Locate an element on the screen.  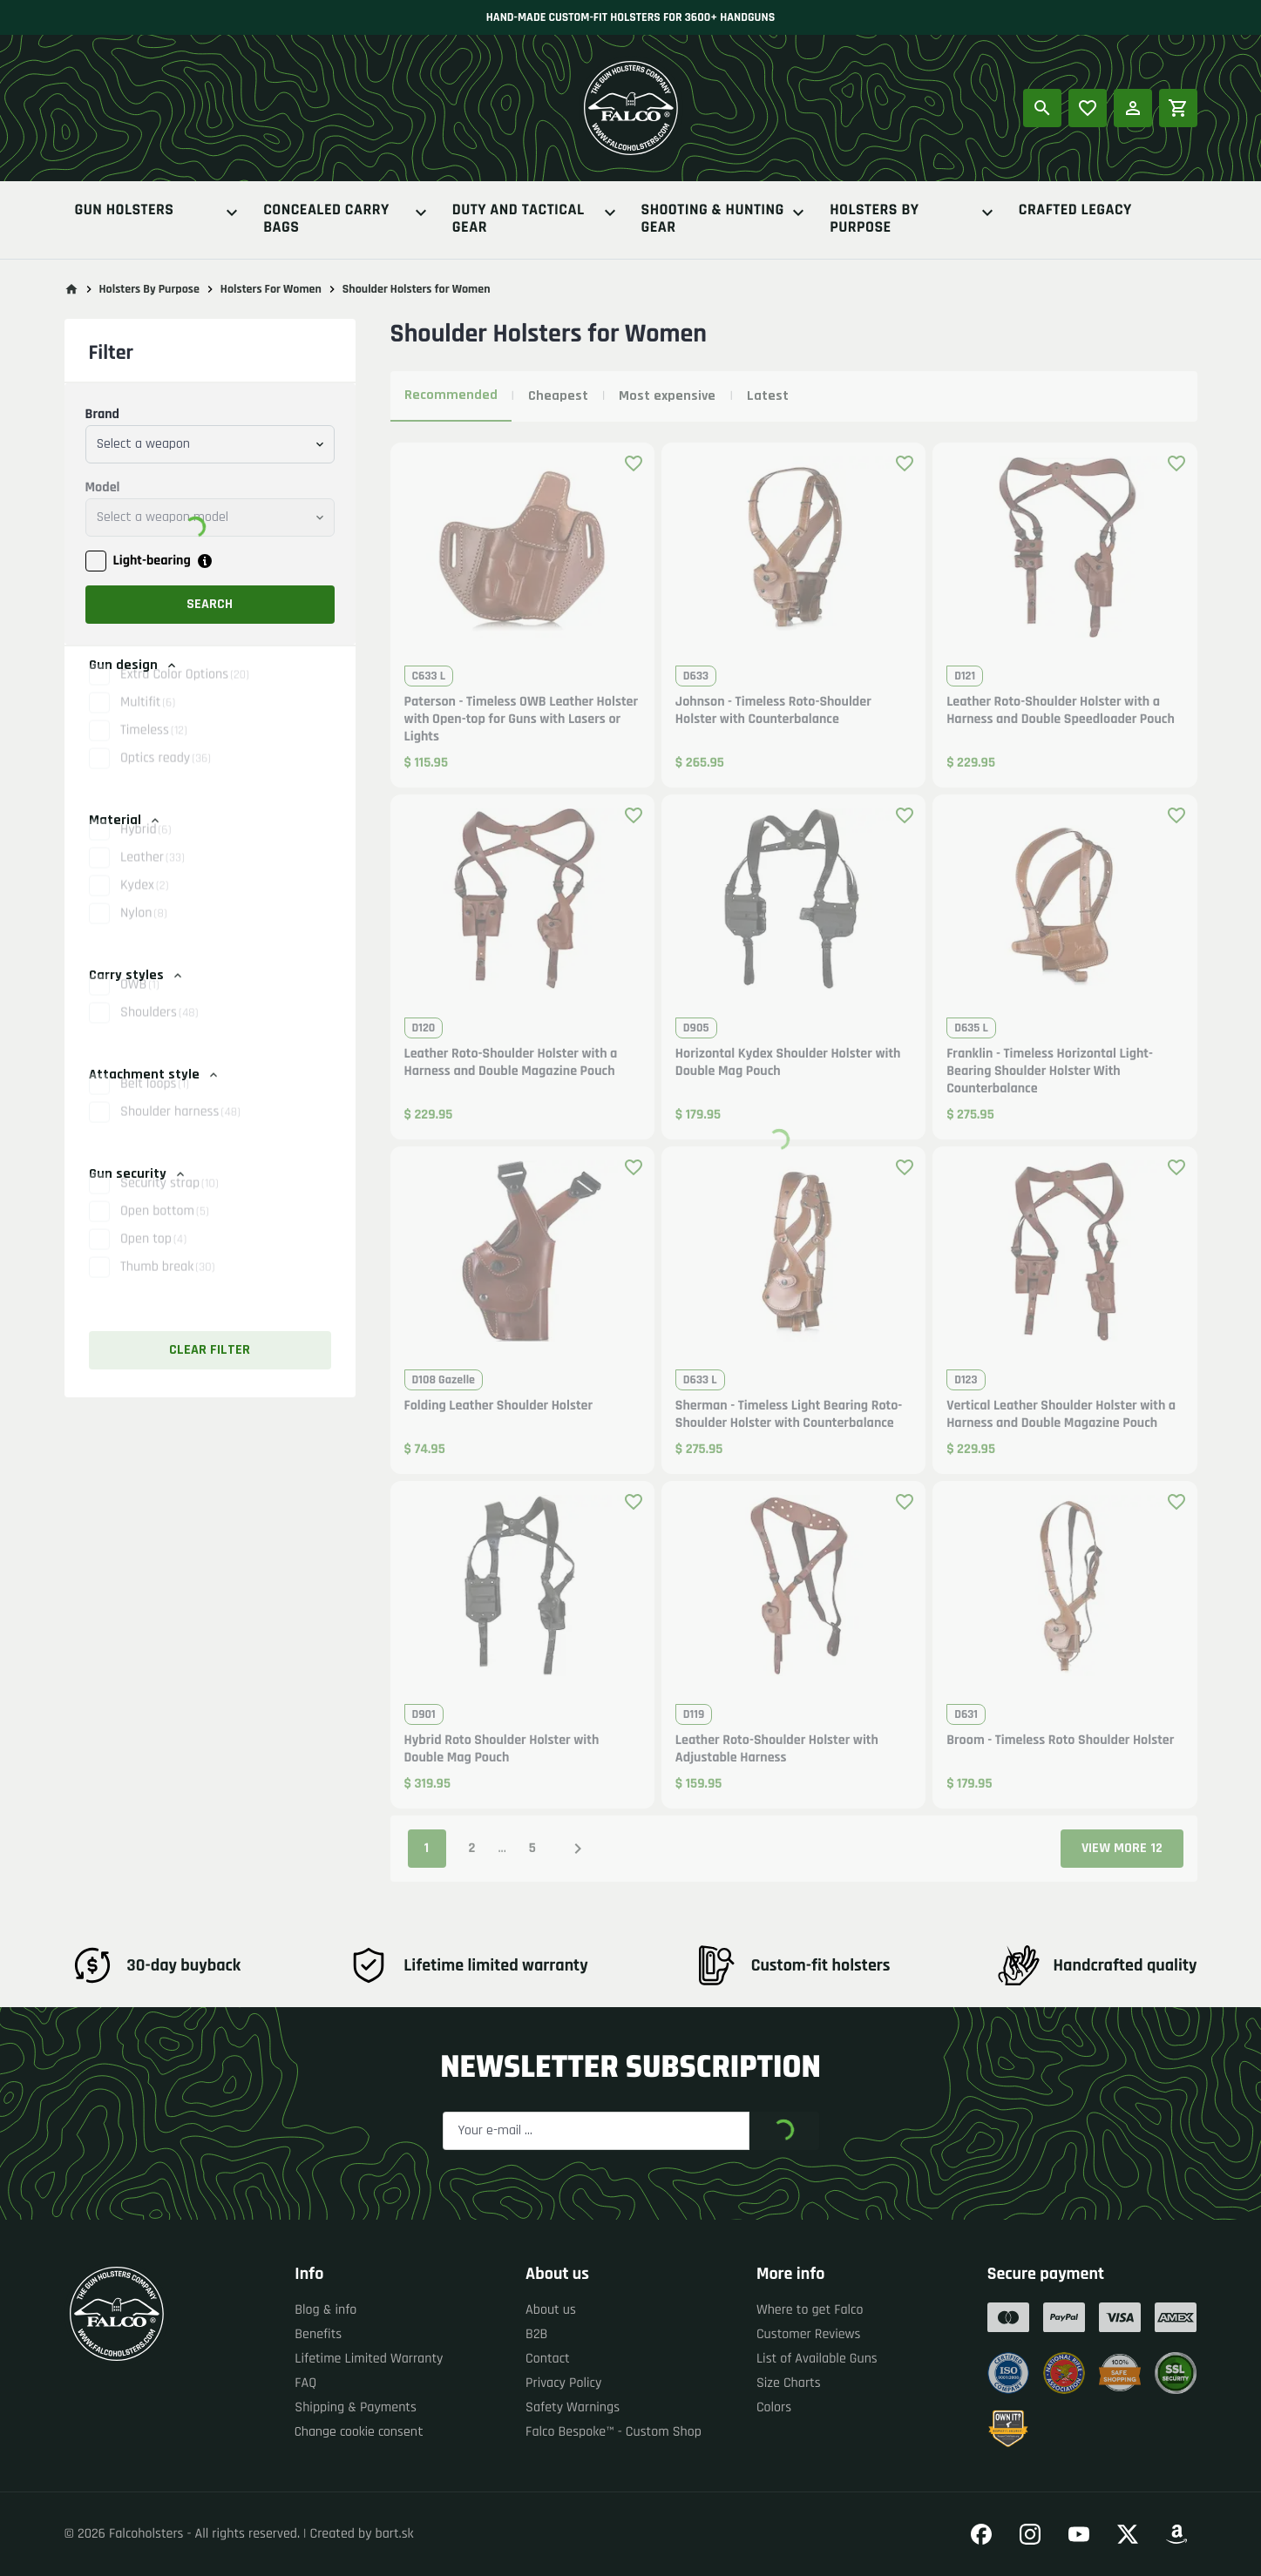
Holsters By Purpose is located at coordinates (914, 219).